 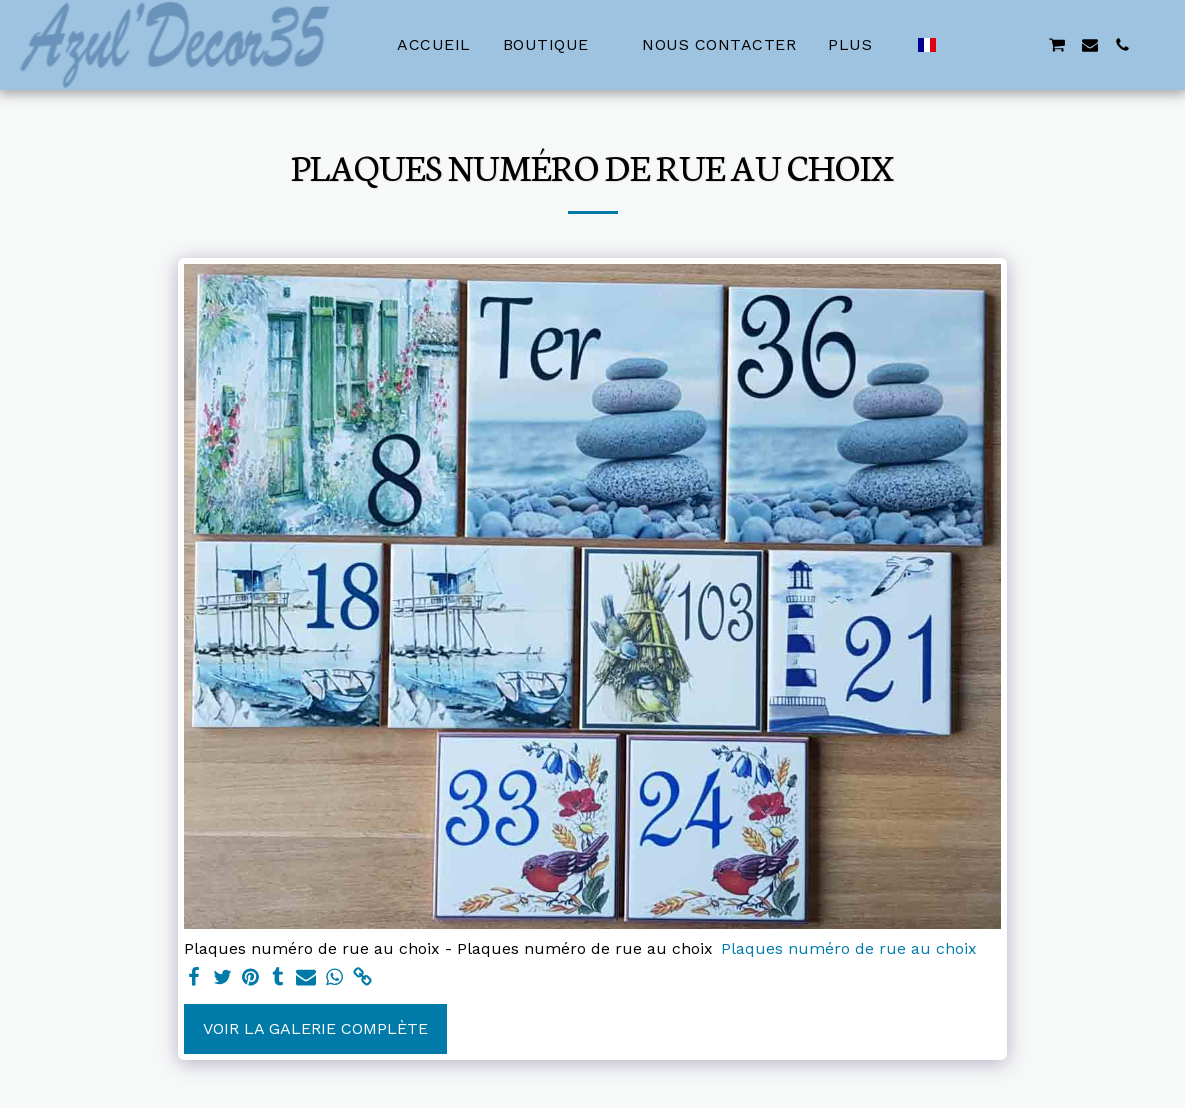 What do you see at coordinates (849, 948) in the screenshot?
I see `Plaques numéro de rue au choix` at bounding box center [849, 948].